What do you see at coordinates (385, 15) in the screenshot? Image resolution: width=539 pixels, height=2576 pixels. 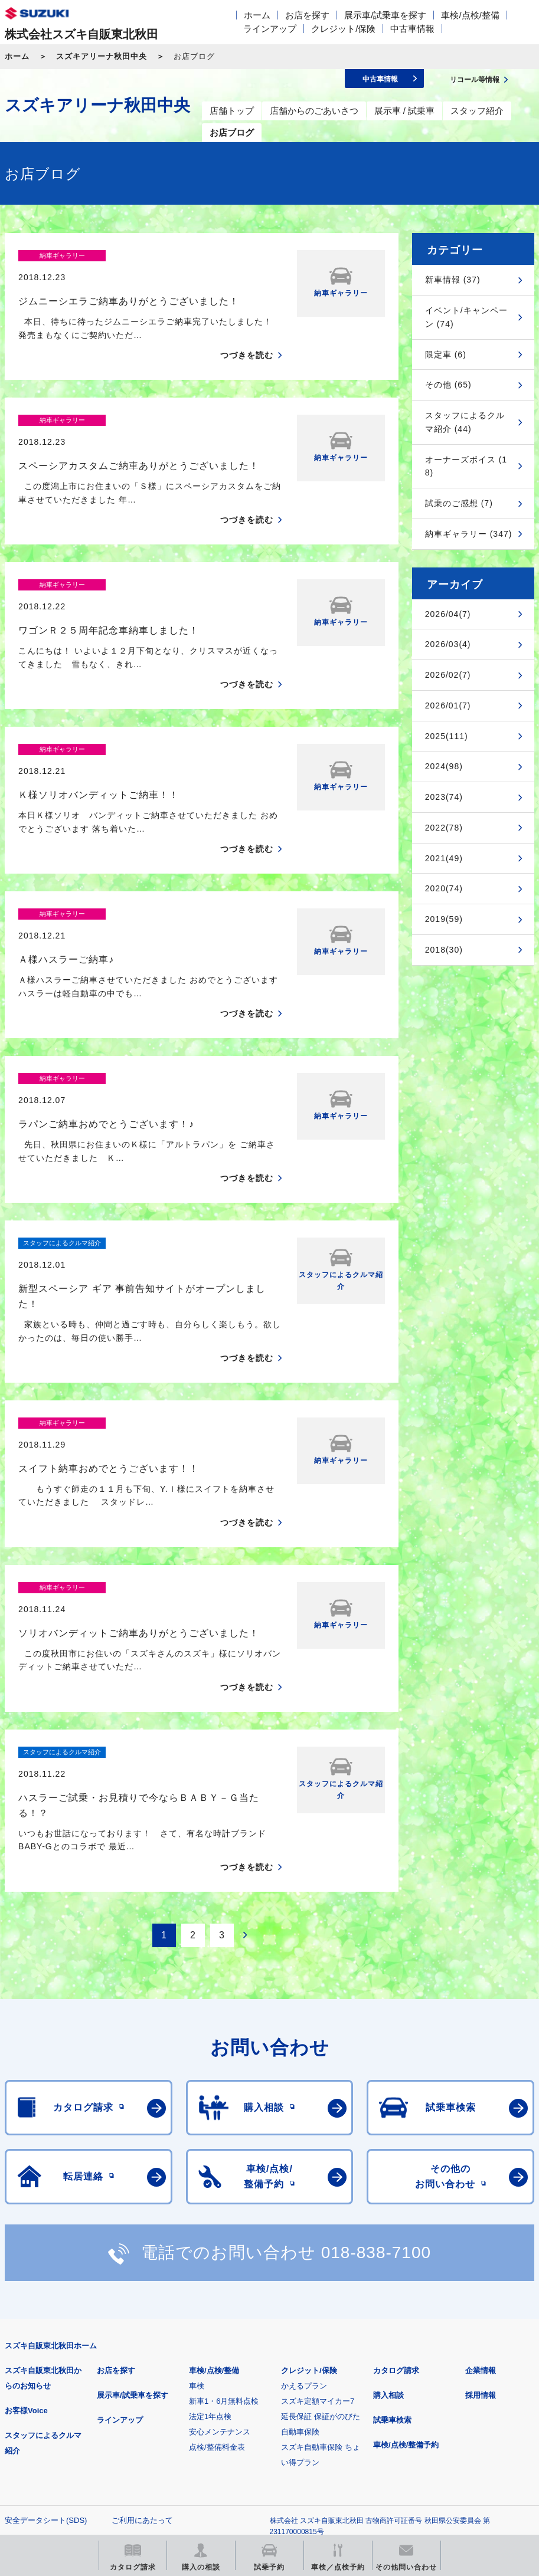 I see `展示車/試乗車を探す` at bounding box center [385, 15].